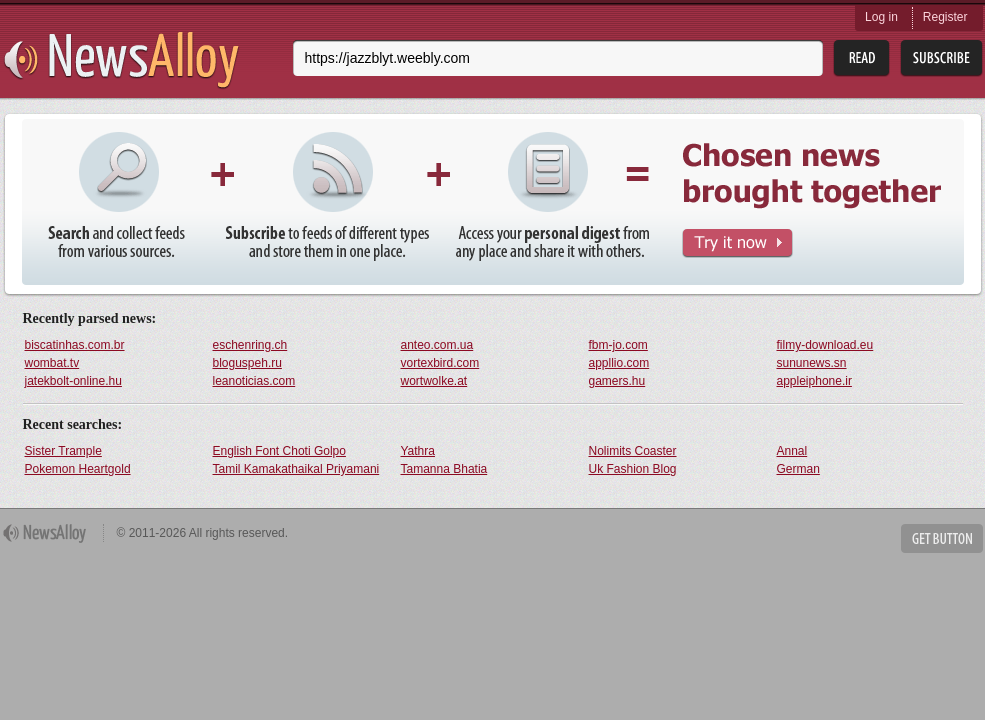 The image size is (985, 720). Describe the element at coordinates (941, 58) in the screenshot. I see `Subsribe` at that location.